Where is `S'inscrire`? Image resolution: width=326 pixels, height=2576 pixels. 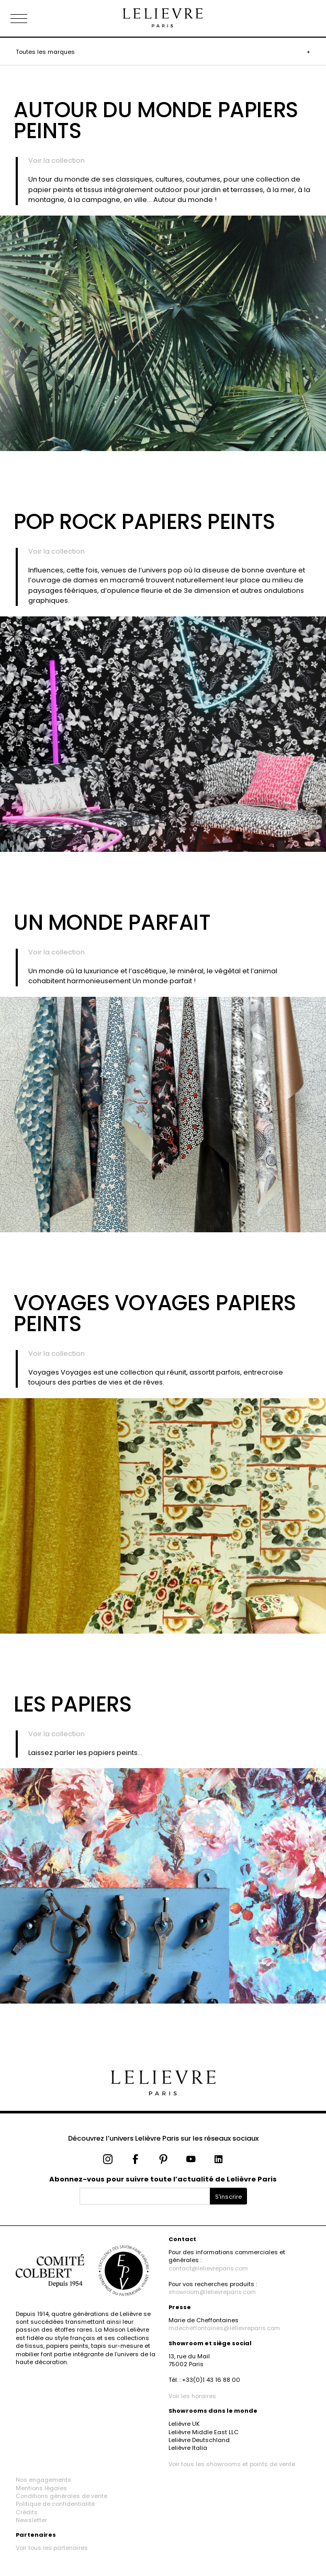
S'inscrire is located at coordinates (228, 2196).